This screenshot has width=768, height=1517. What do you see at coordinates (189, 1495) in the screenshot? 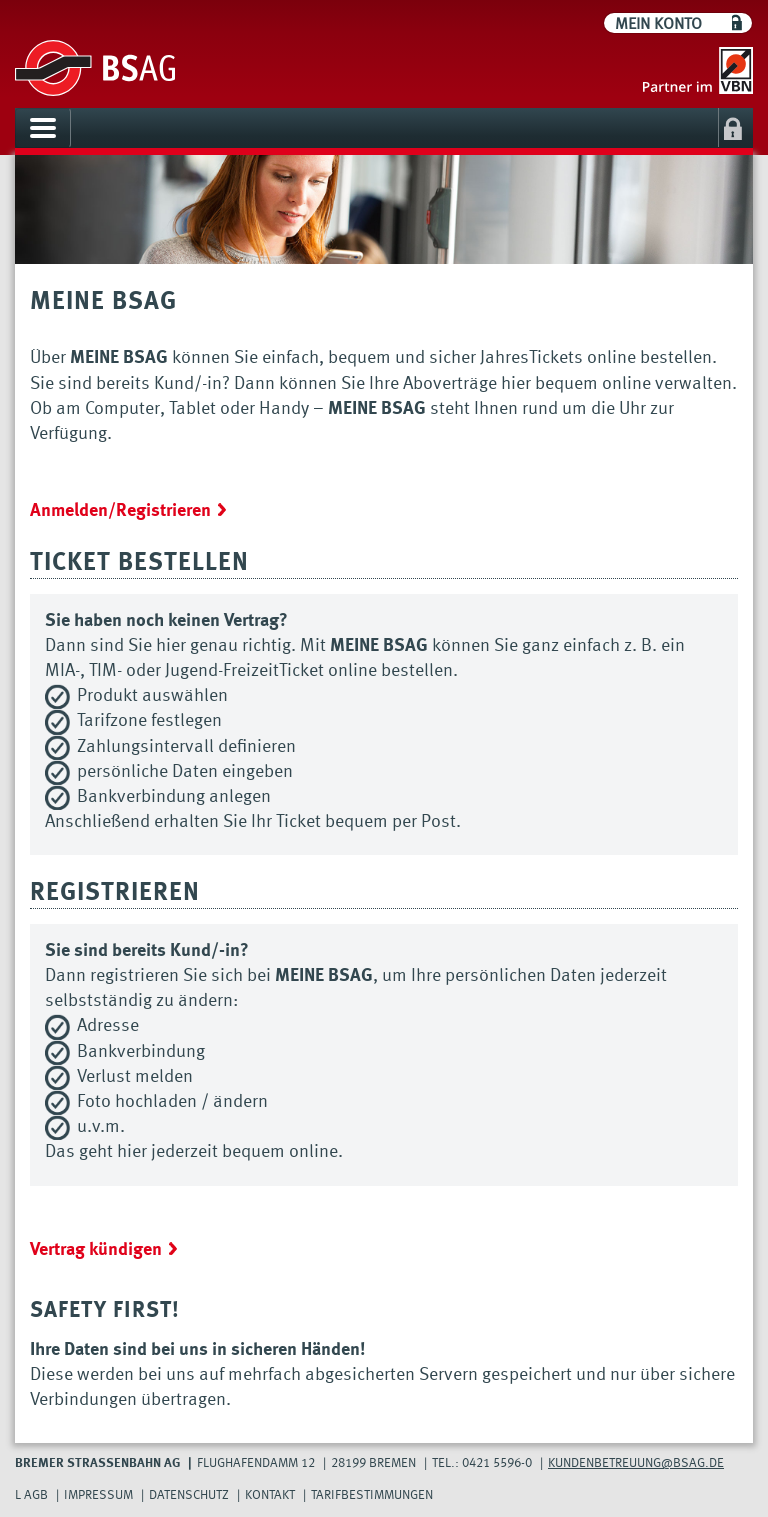
I see `Datenschutz` at bounding box center [189, 1495].